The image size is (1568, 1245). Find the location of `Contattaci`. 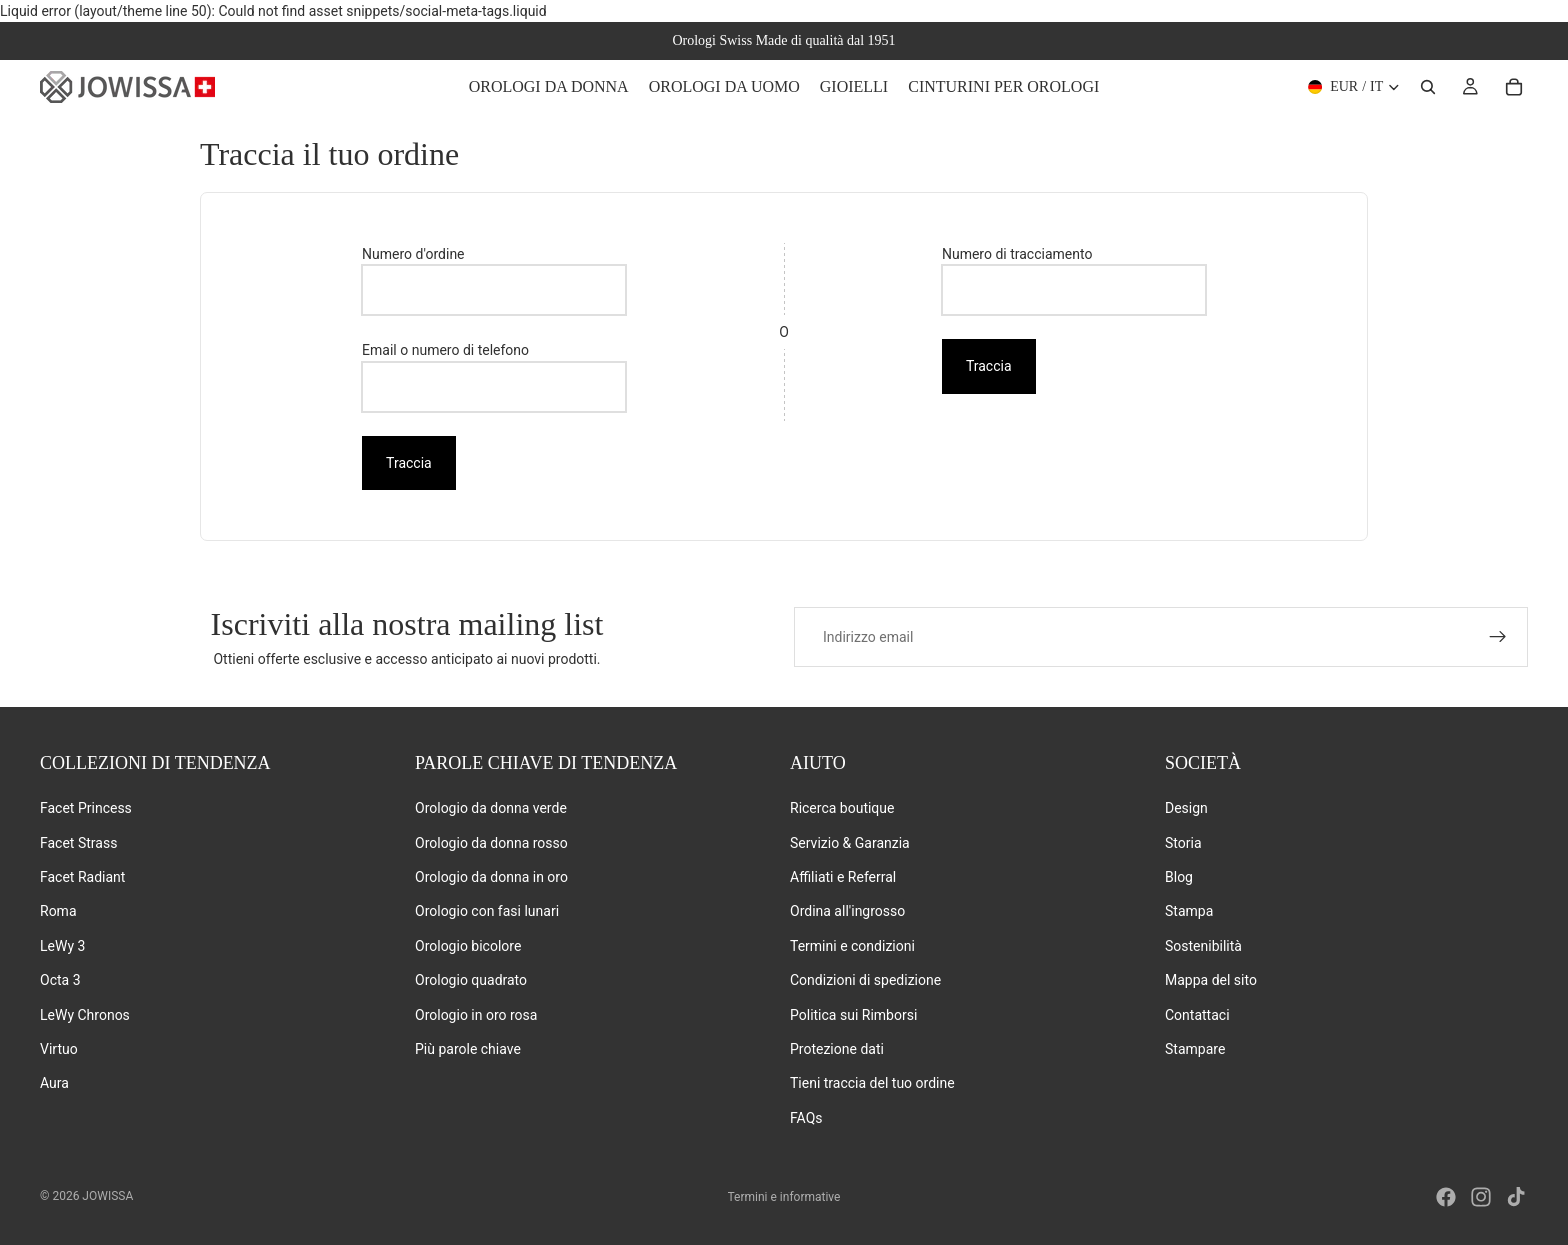

Contattaci is located at coordinates (1197, 1014).